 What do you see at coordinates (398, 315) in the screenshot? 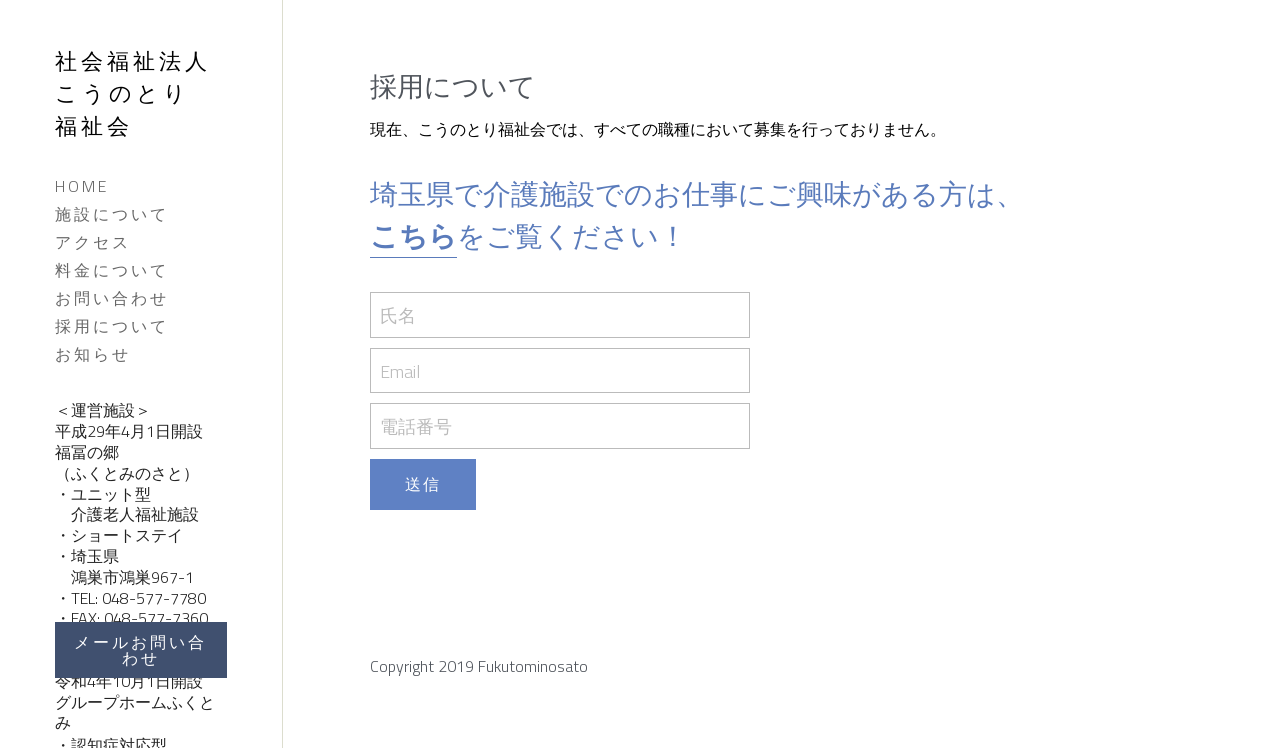
I see `氏名` at bounding box center [398, 315].